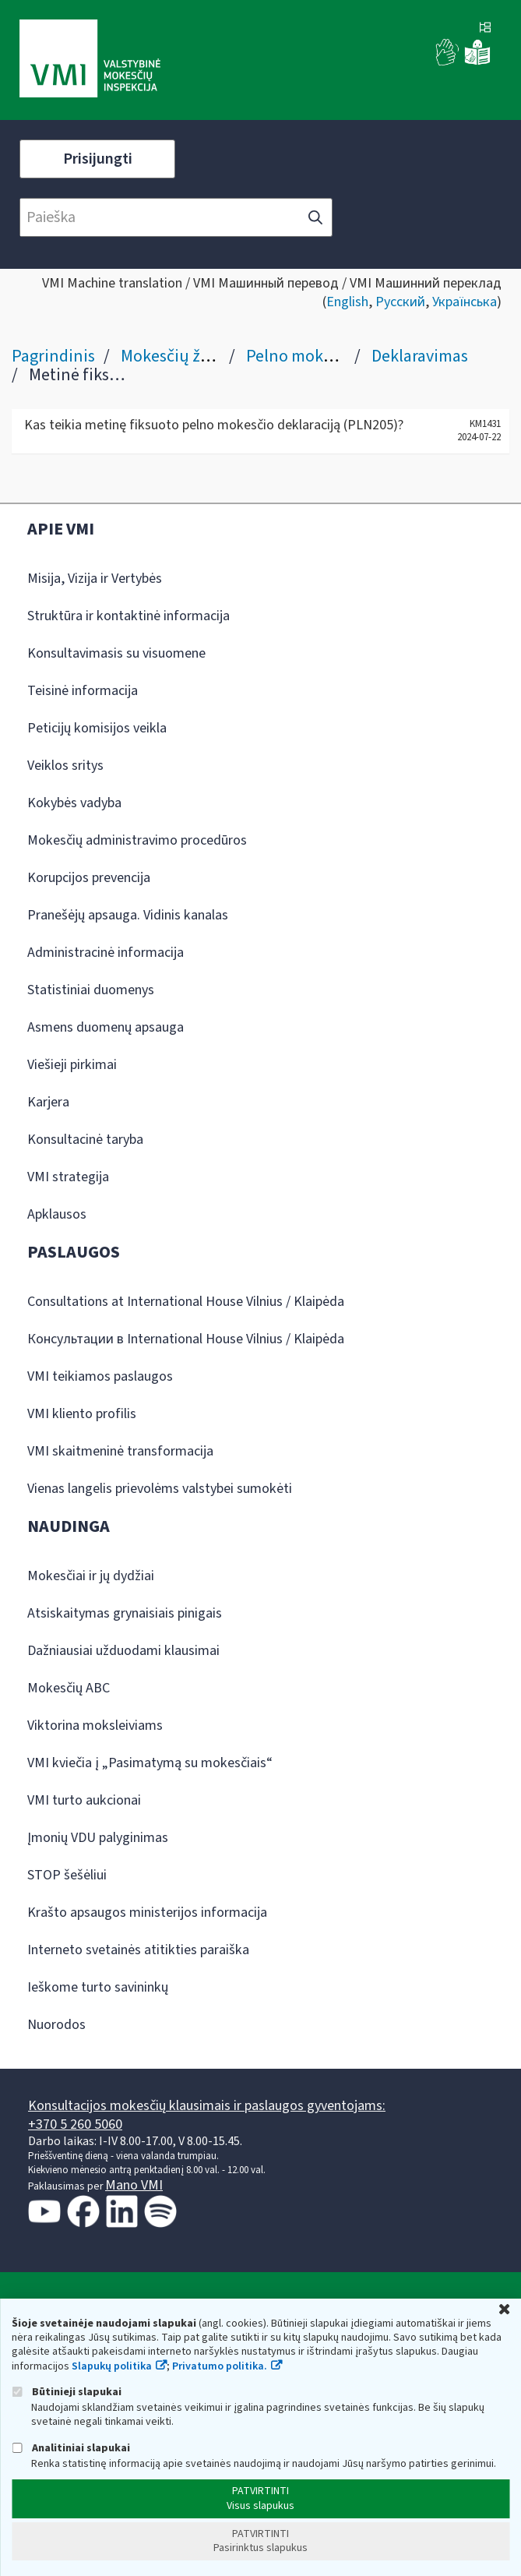 This screenshot has width=521, height=2576. Describe the element at coordinates (97, 728) in the screenshot. I see `Peticijų komisijos veikla` at that location.